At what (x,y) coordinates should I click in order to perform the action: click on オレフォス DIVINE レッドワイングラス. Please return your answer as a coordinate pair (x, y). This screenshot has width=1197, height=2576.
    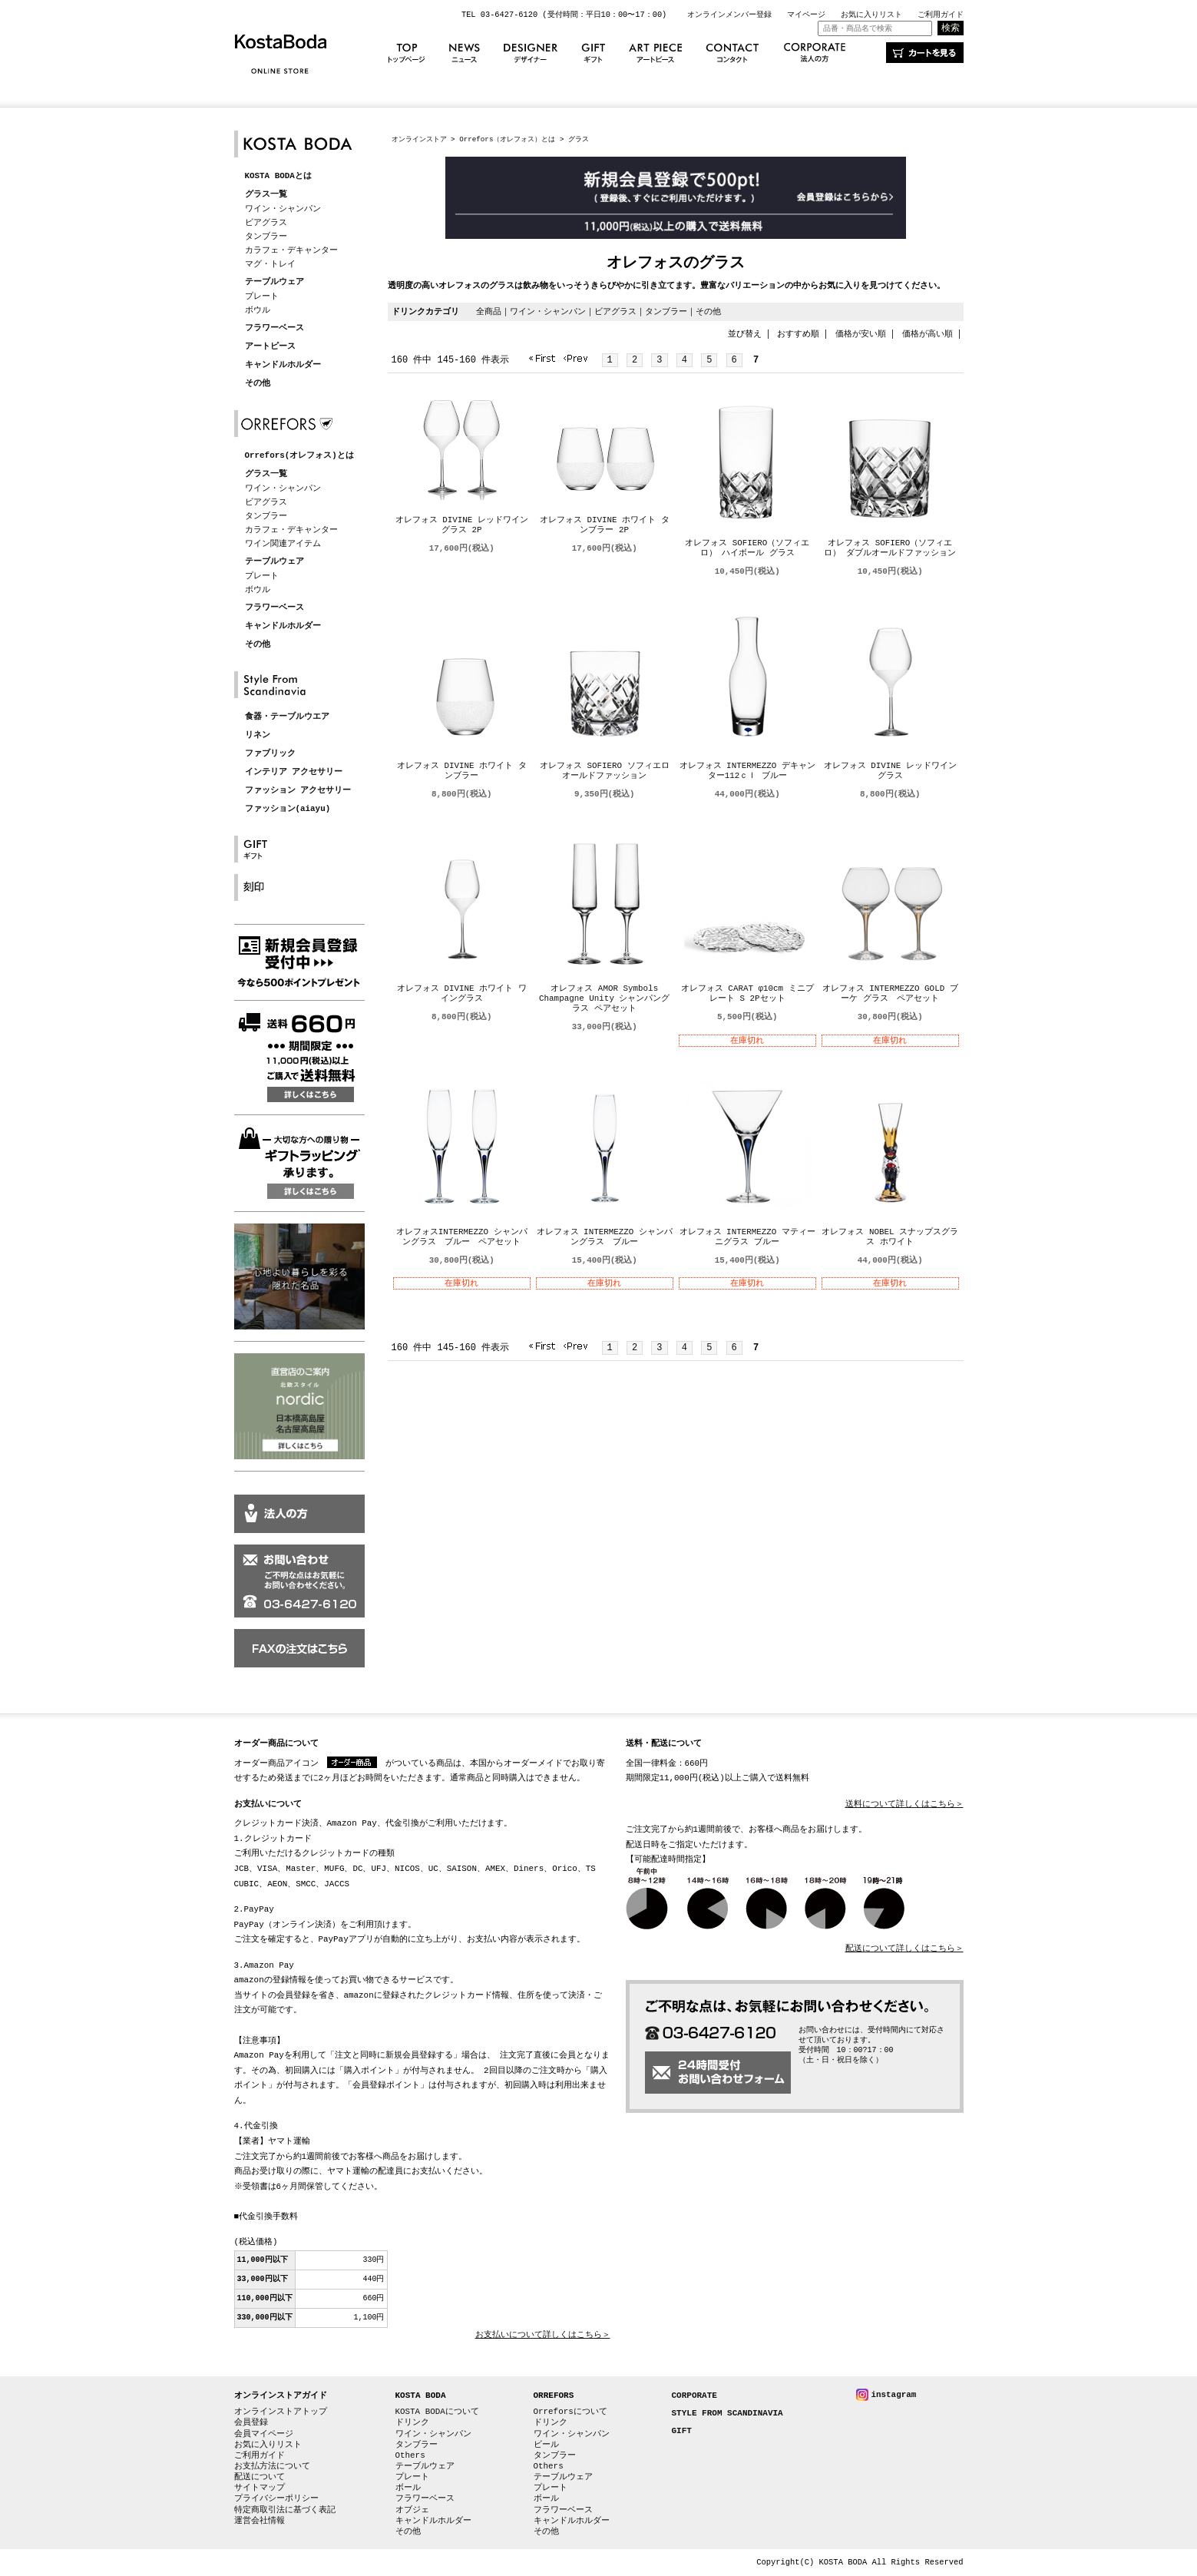
    Looking at the image, I should click on (890, 771).